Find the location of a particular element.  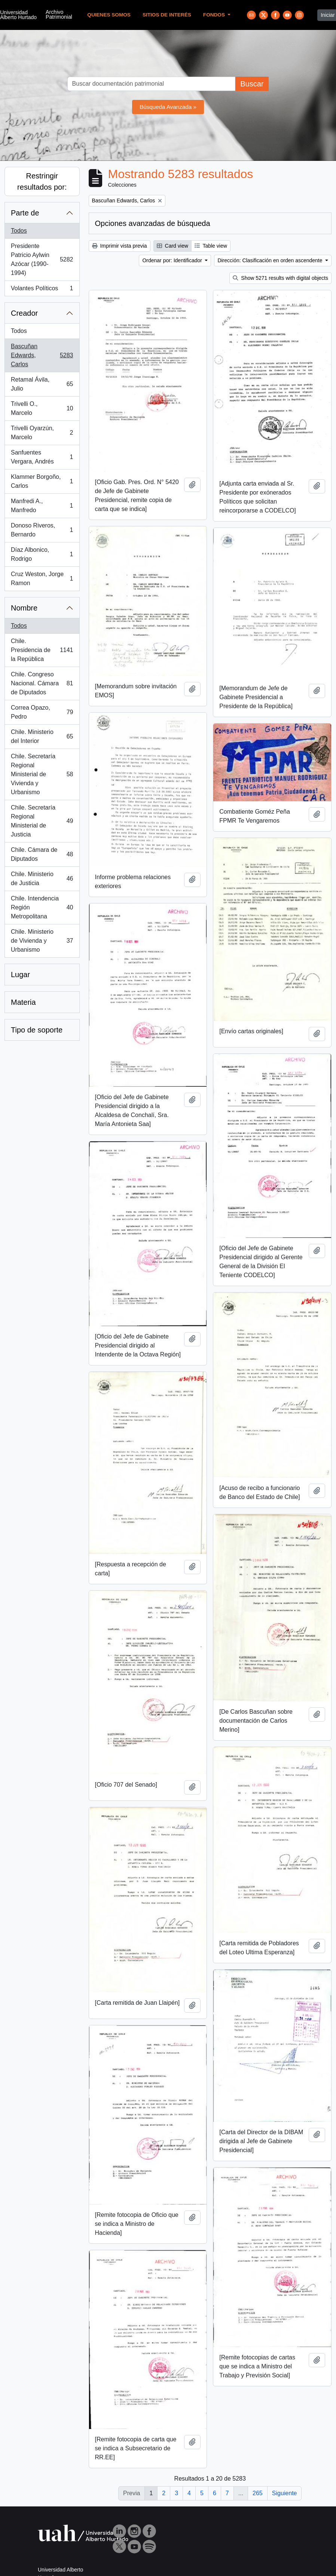

Chile. Ministerio de Vivienda y Urbanismo is located at coordinates (41, 940).